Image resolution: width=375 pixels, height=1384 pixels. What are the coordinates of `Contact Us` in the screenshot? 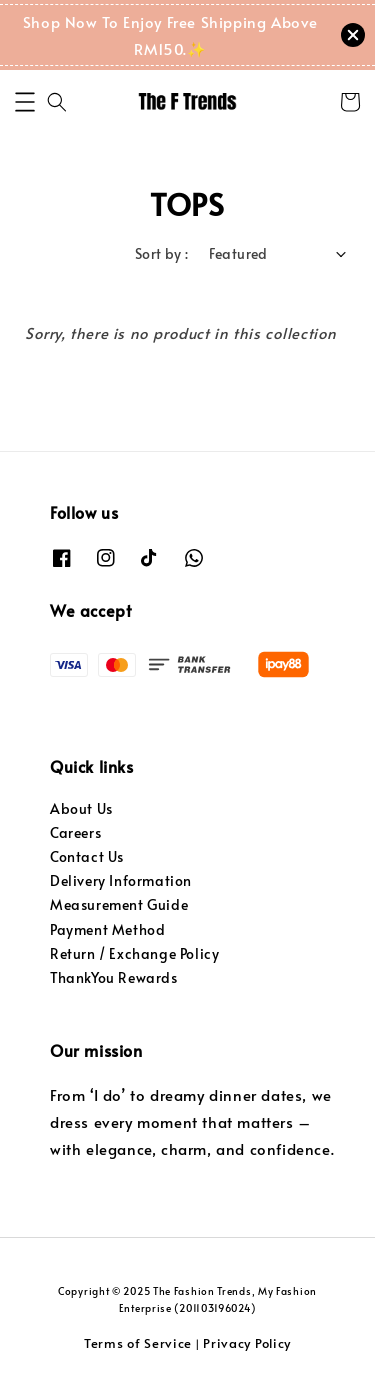 It's located at (87, 856).